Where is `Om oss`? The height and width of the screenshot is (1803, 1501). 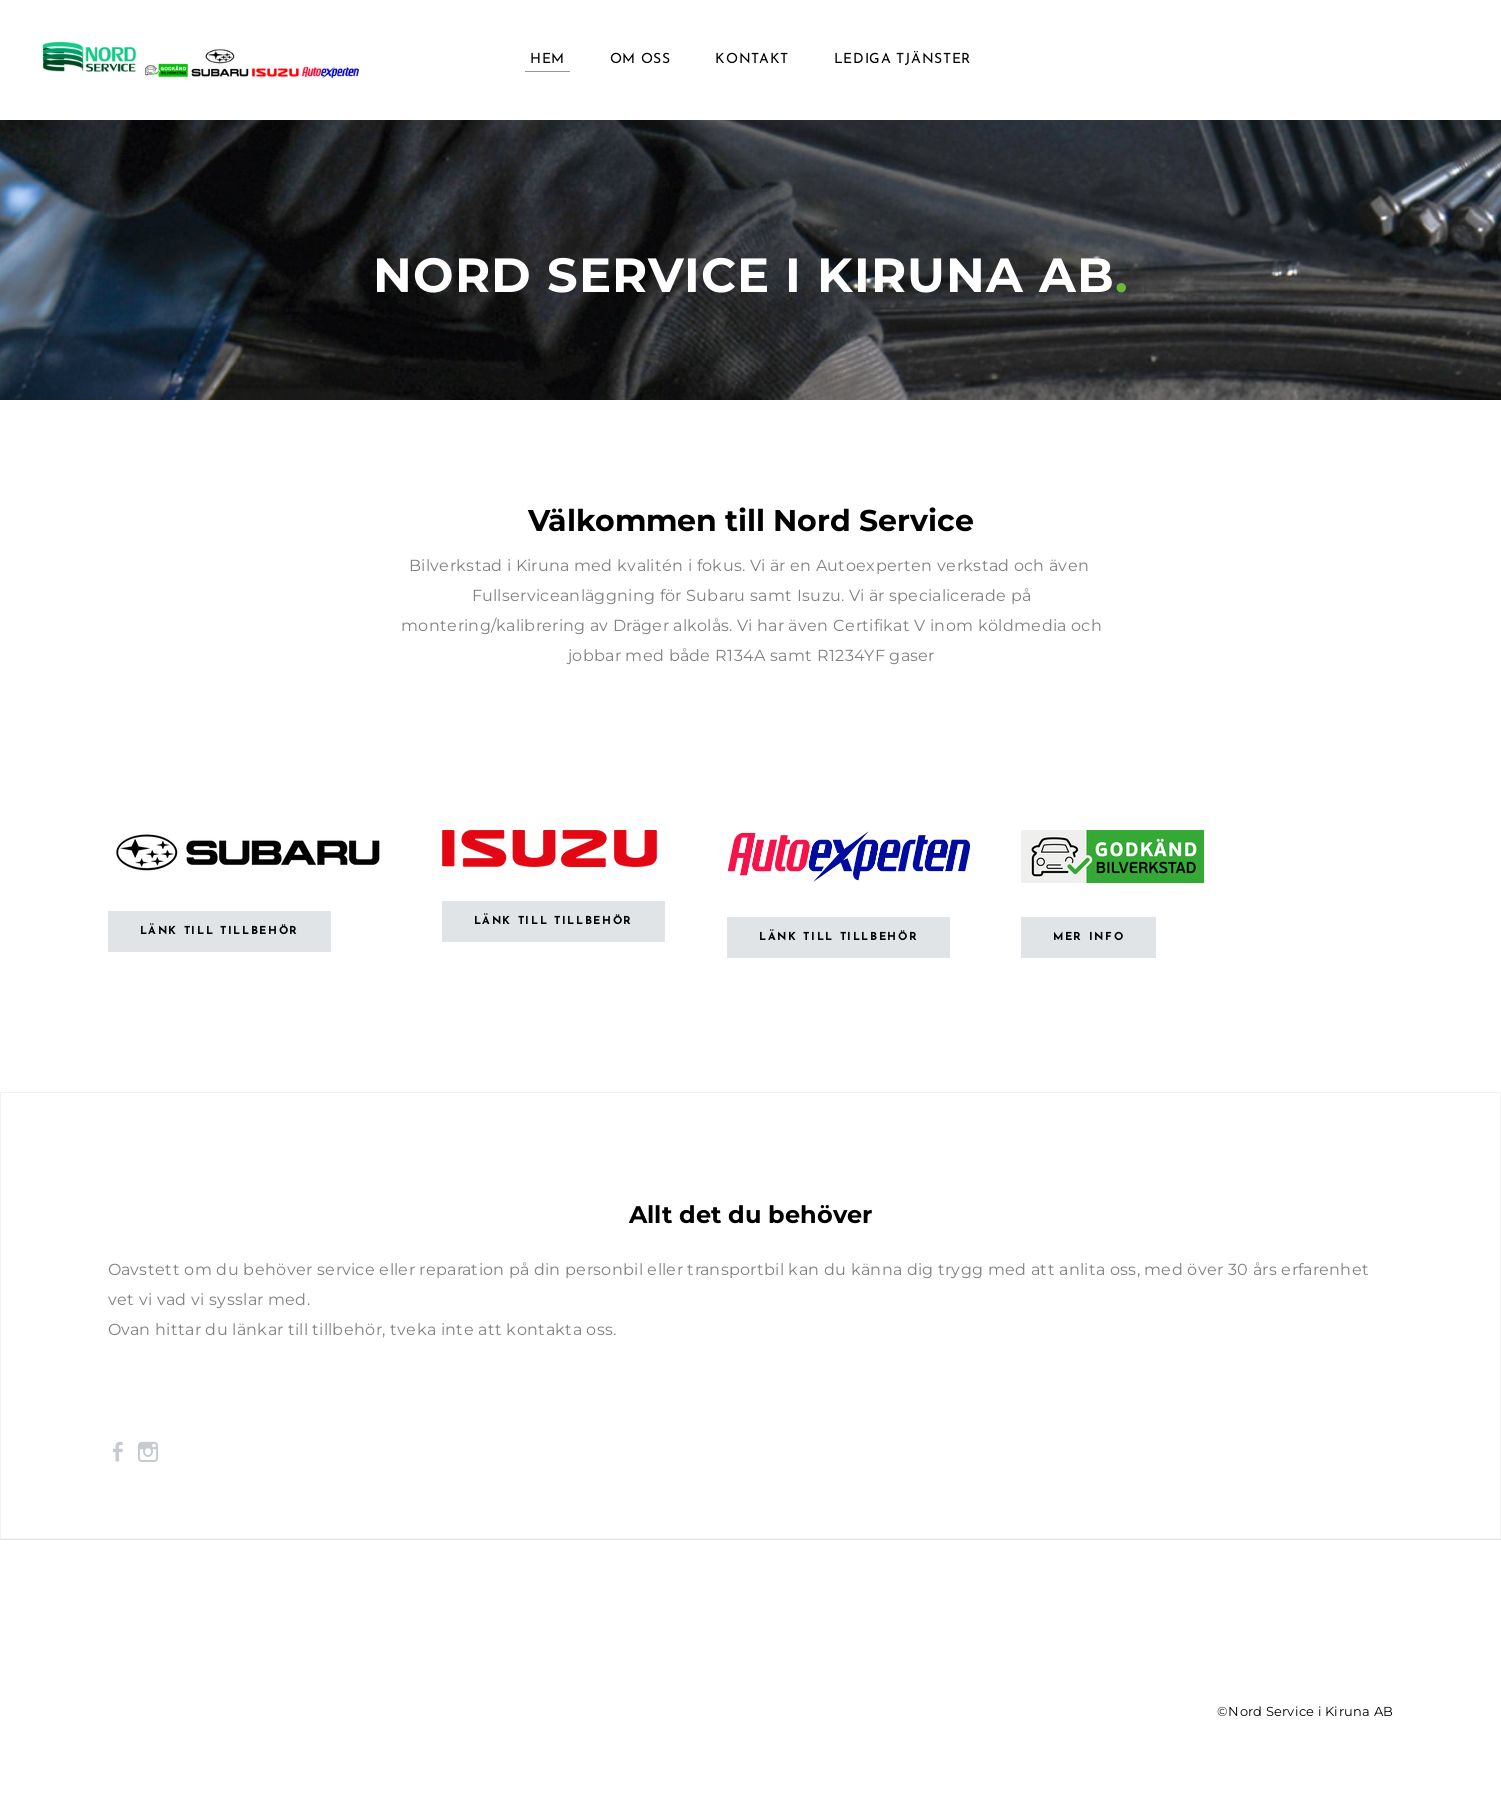 Om oss is located at coordinates (640, 59).